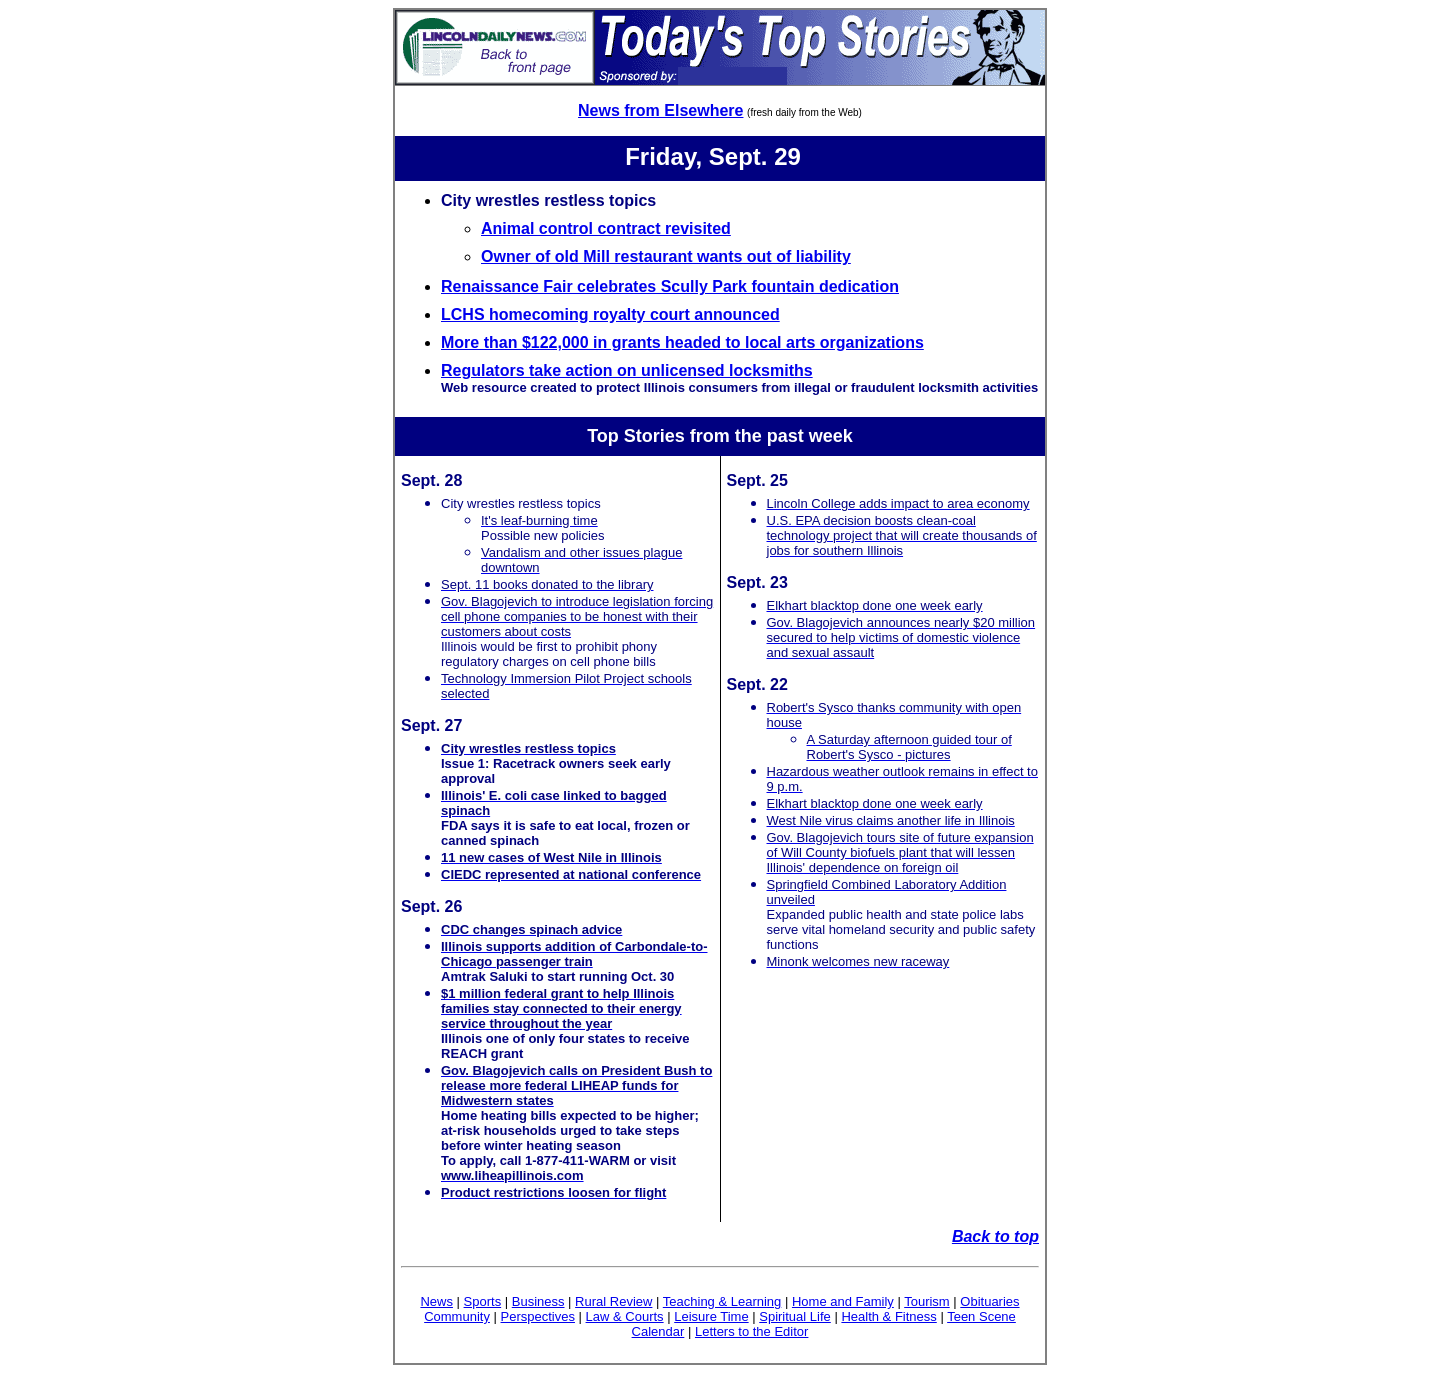 The width and height of the screenshot is (1440, 1373). Describe the element at coordinates (843, 1301) in the screenshot. I see `Home and Family` at that location.